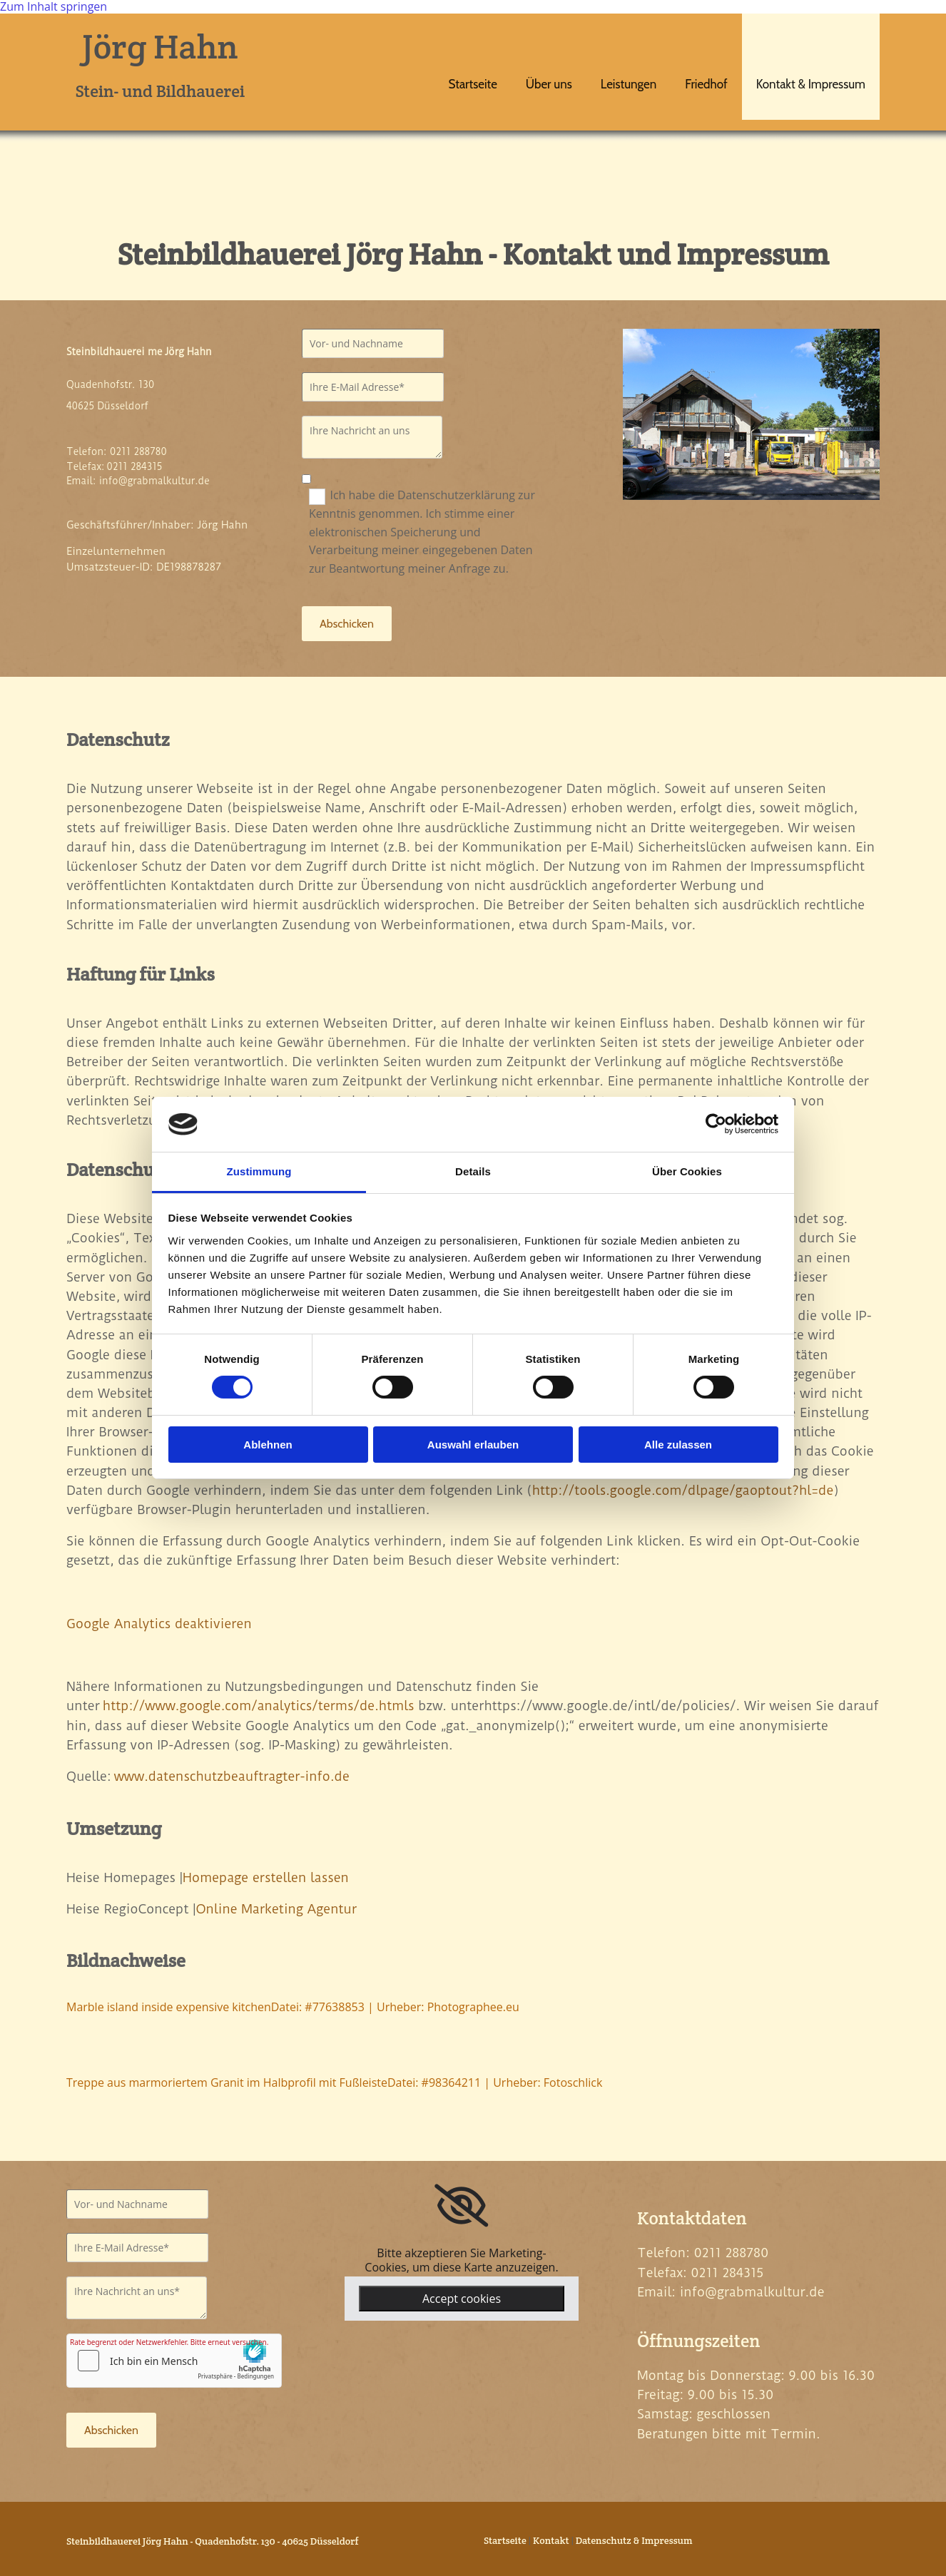  I want to click on [link], so click(461, 2205).